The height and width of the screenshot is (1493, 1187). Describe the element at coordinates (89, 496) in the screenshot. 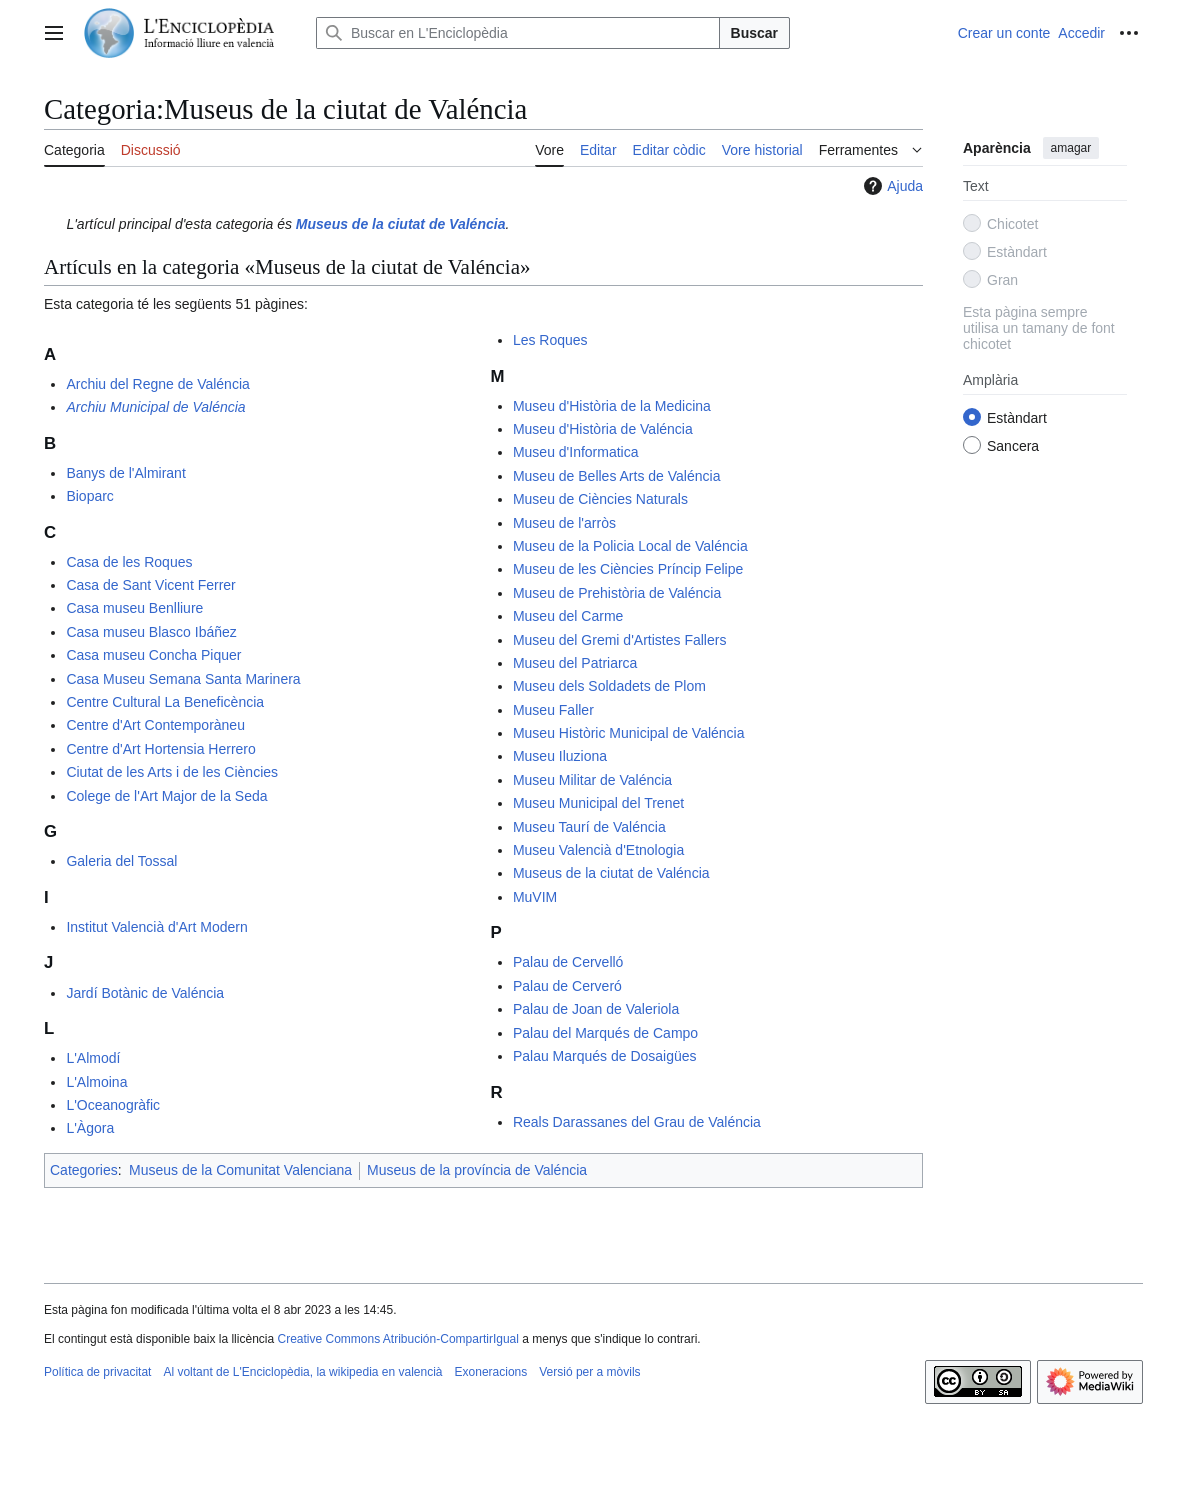

I see `Bioparc` at that location.